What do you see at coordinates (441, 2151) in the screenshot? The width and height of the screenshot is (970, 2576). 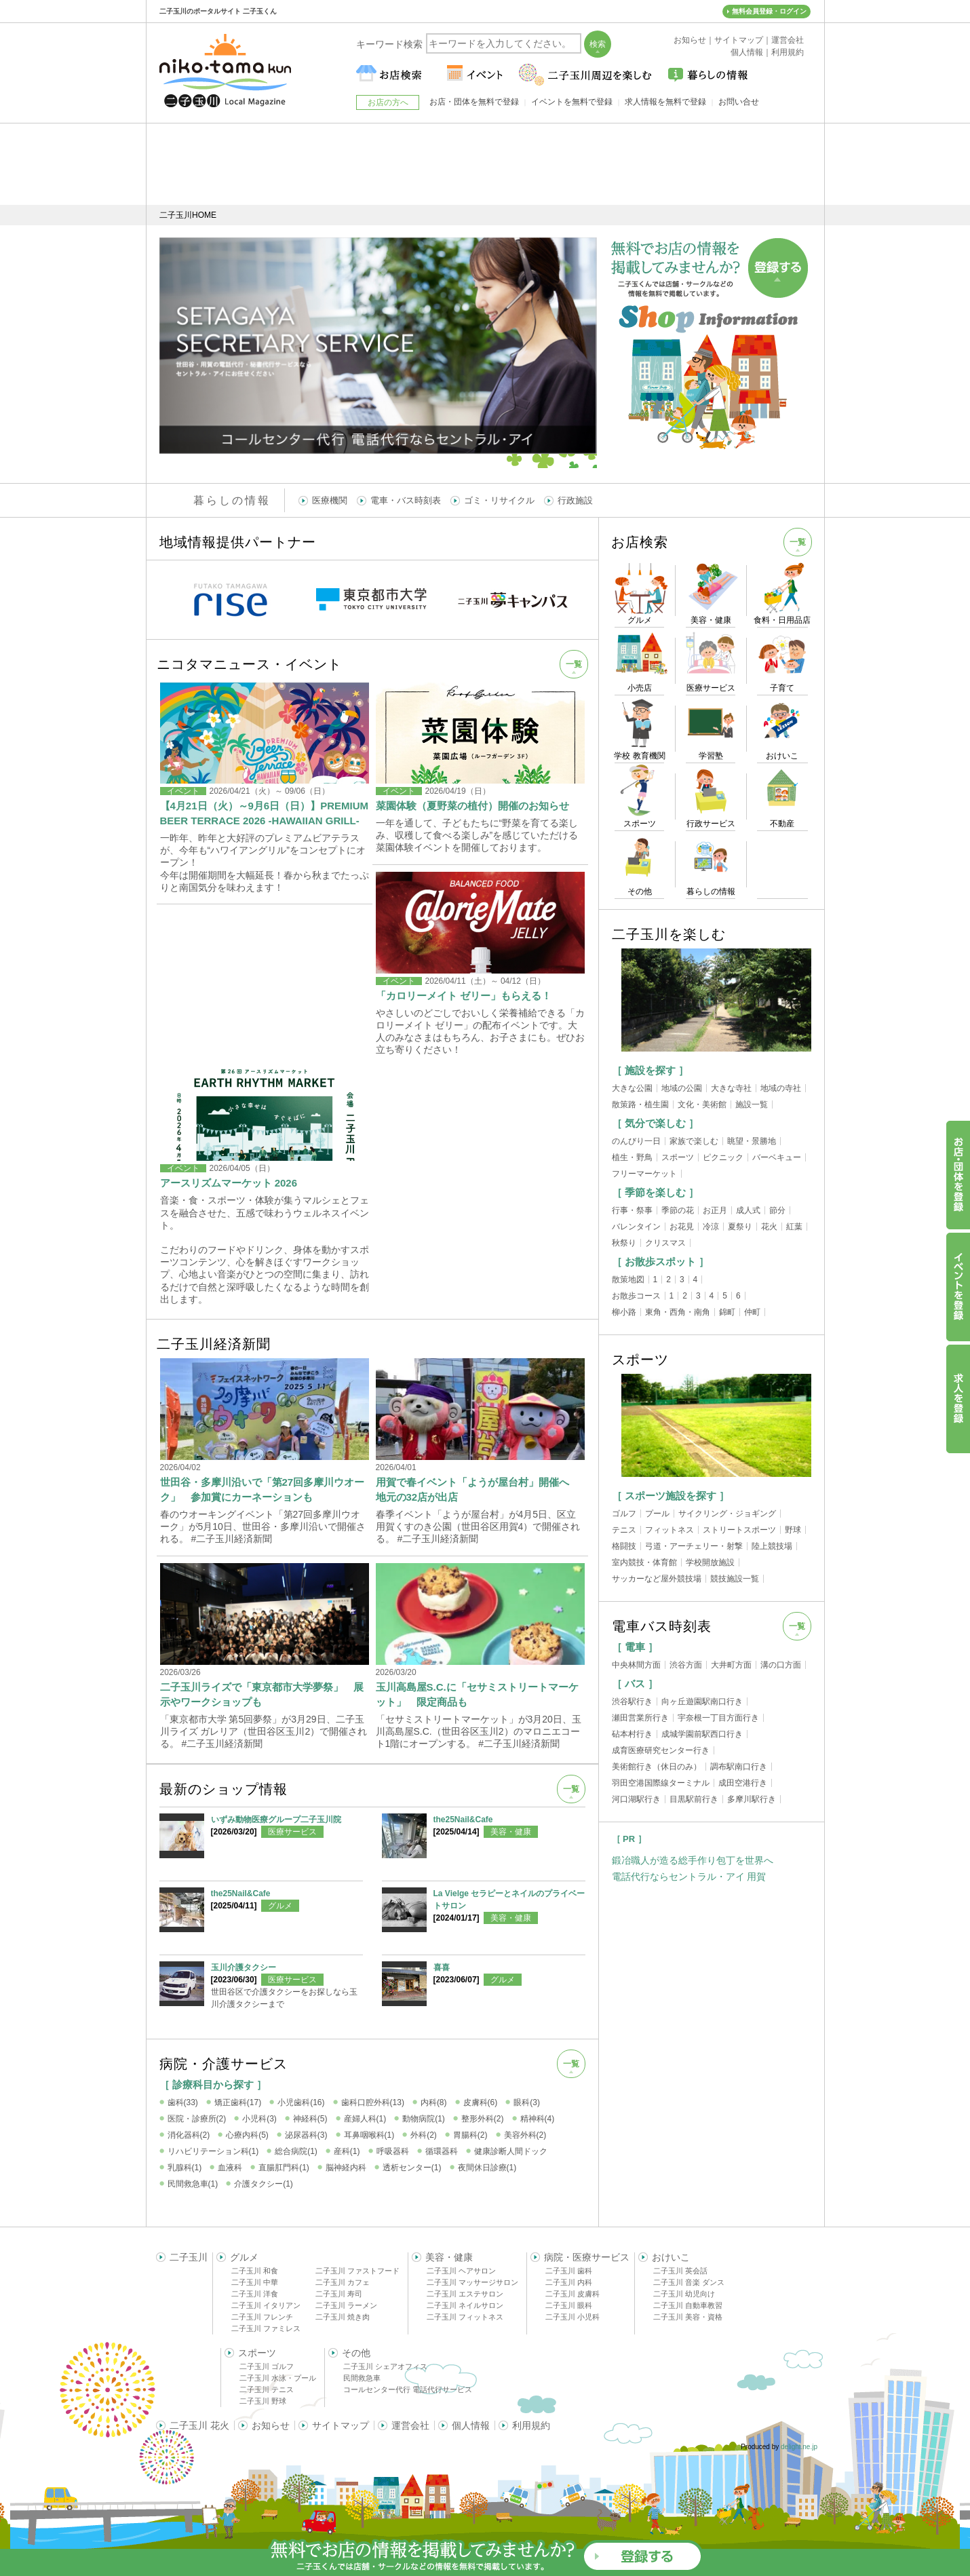 I see `循環器科` at bounding box center [441, 2151].